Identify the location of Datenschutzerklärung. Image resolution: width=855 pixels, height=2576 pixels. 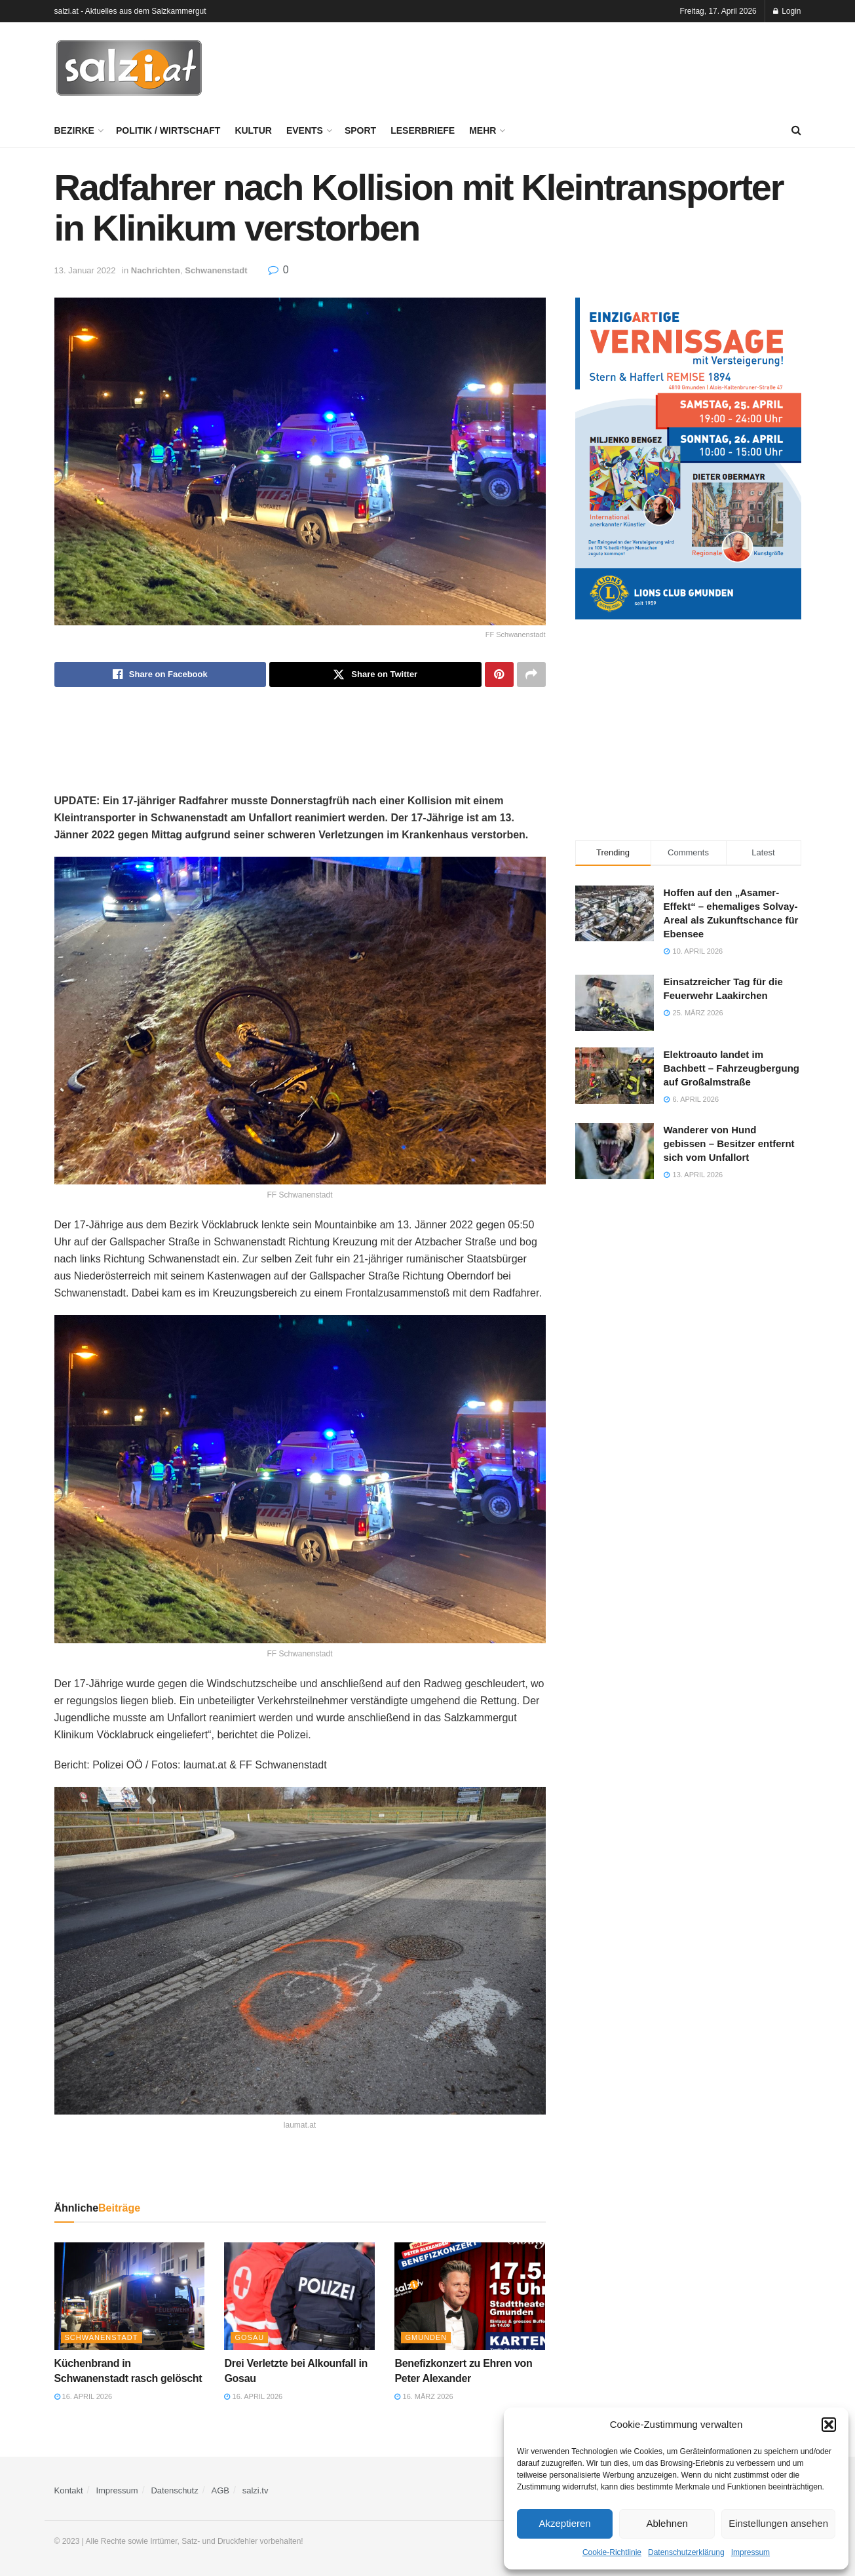
(686, 2552).